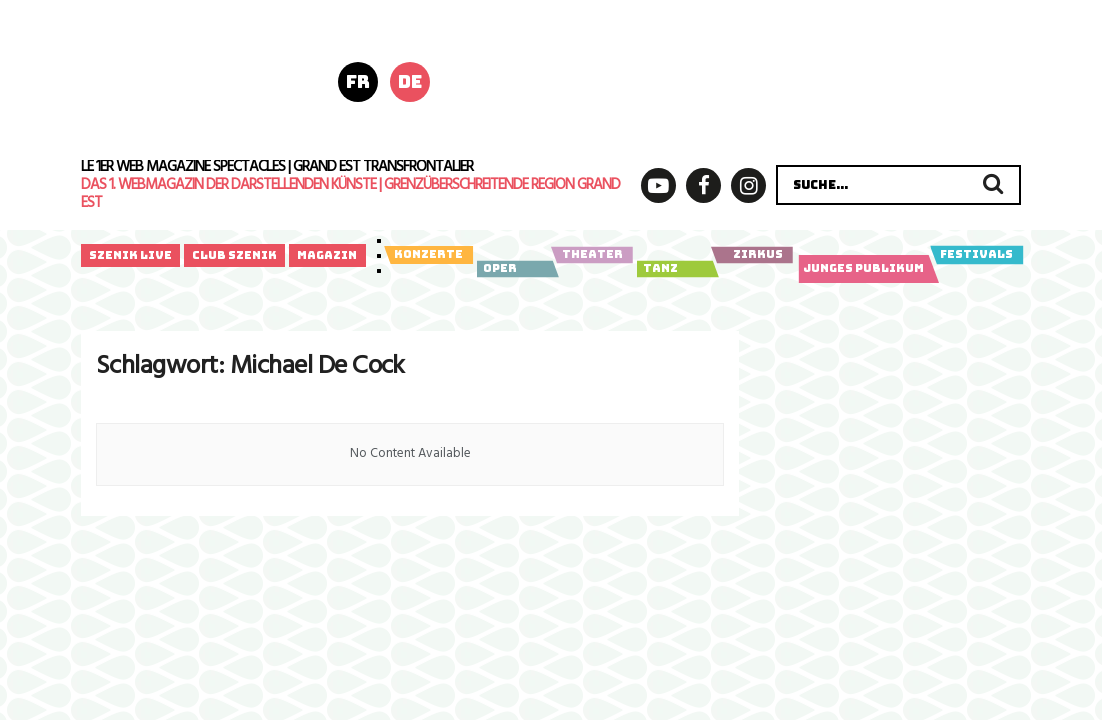  Describe the element at coordinates (759, 80) in the screenshot. I see `[260512_fill-in_Anzeige_Poly_Digital_]` at that location.